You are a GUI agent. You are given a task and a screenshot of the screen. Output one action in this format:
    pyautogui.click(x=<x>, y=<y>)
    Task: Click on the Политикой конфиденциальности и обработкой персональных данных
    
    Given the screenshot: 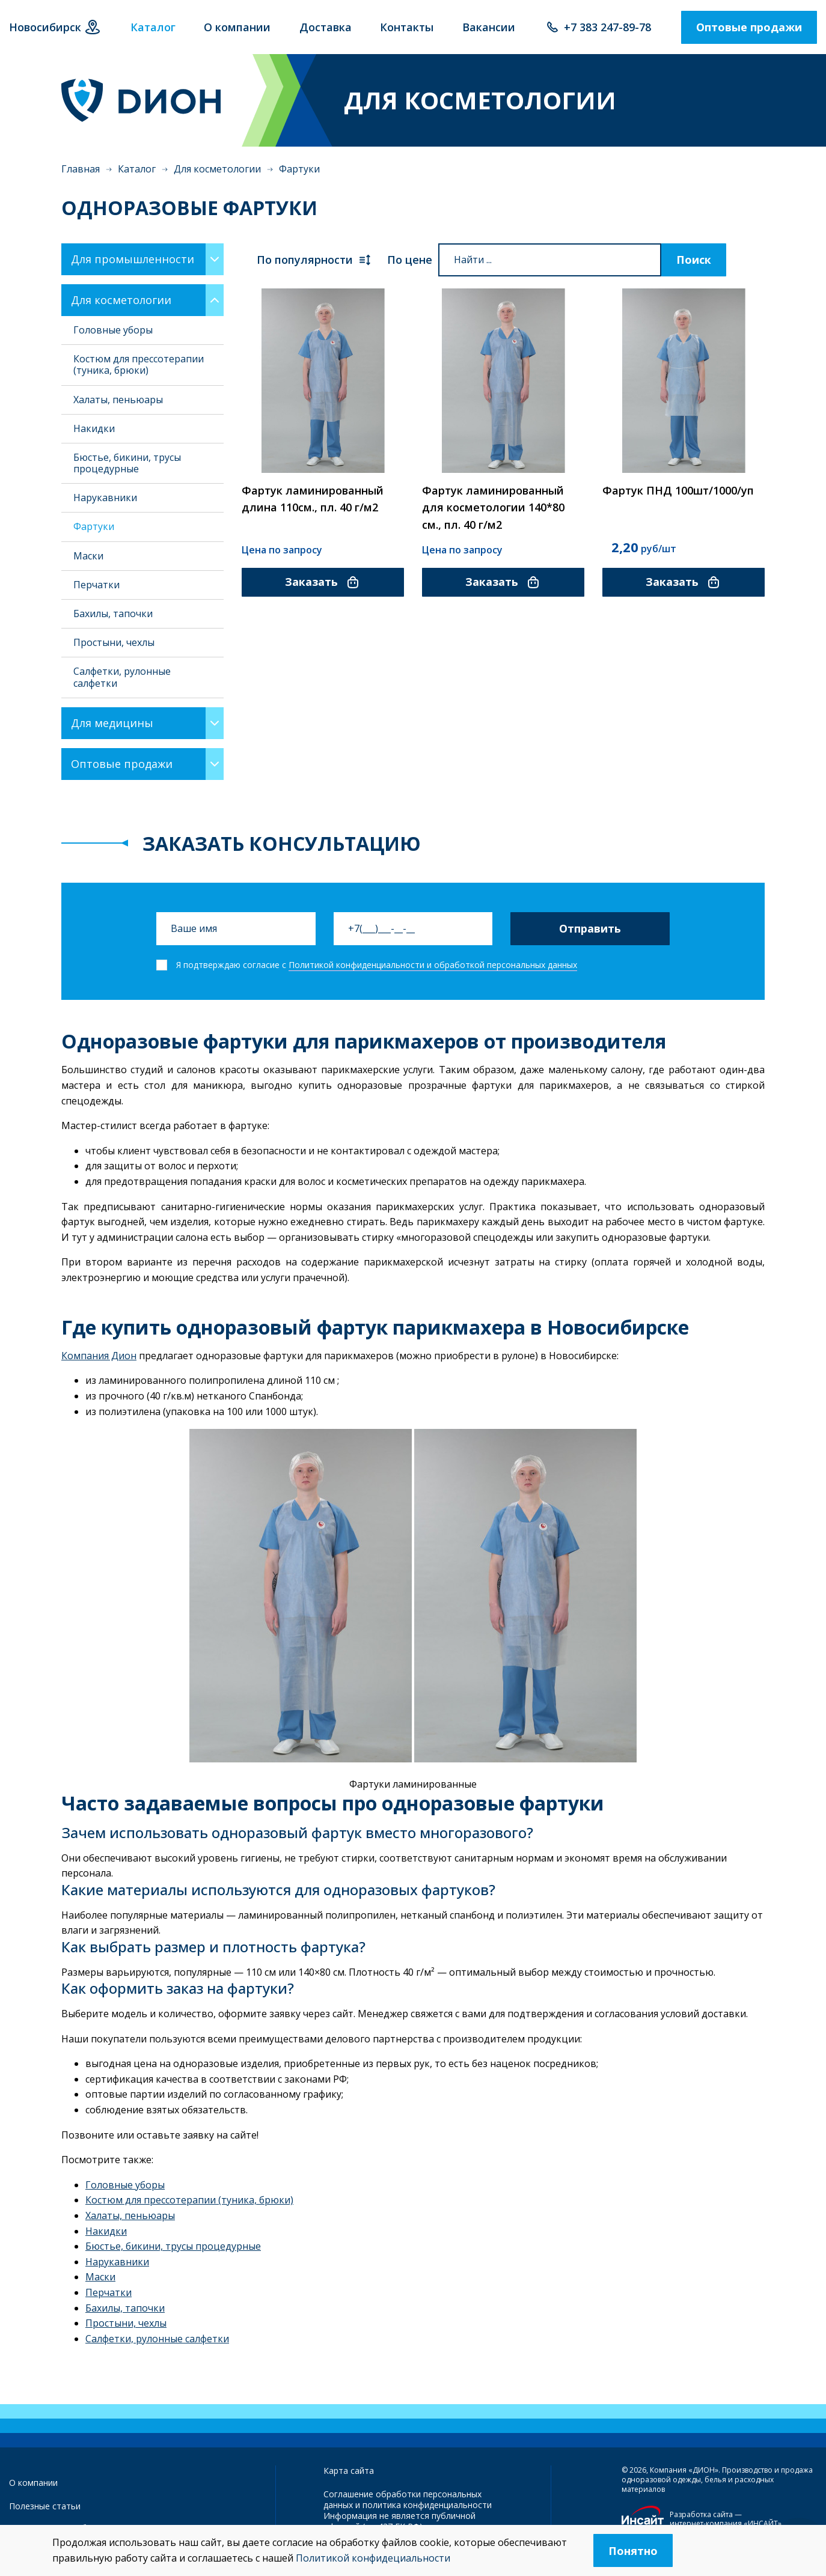 What is the action you would take?
    pyautogui.click(x=433, y=964)
    